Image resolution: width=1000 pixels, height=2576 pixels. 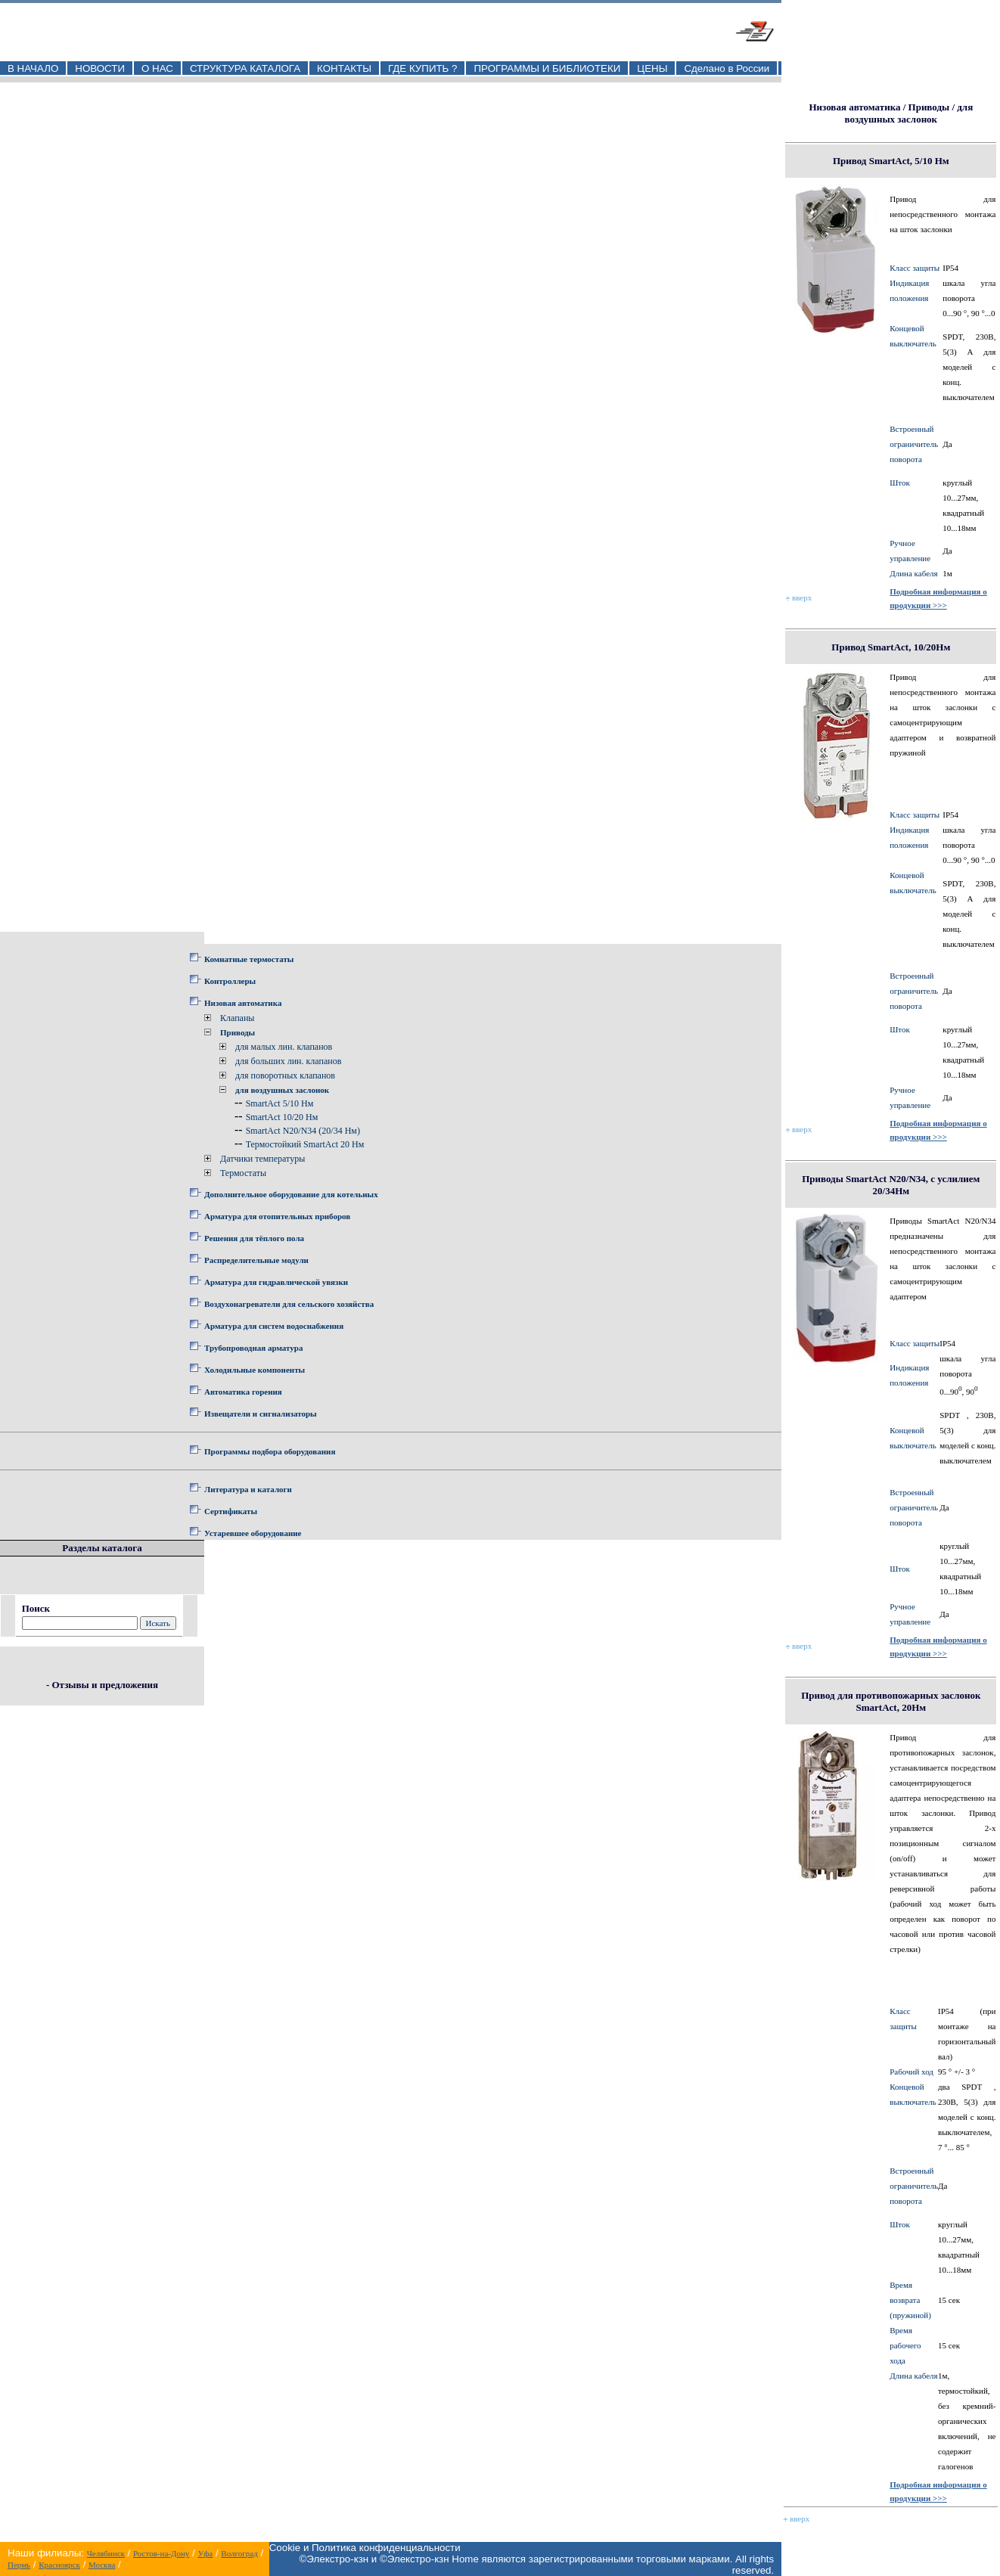 I want to click on Термостаты, so click(x=243, y=1173).